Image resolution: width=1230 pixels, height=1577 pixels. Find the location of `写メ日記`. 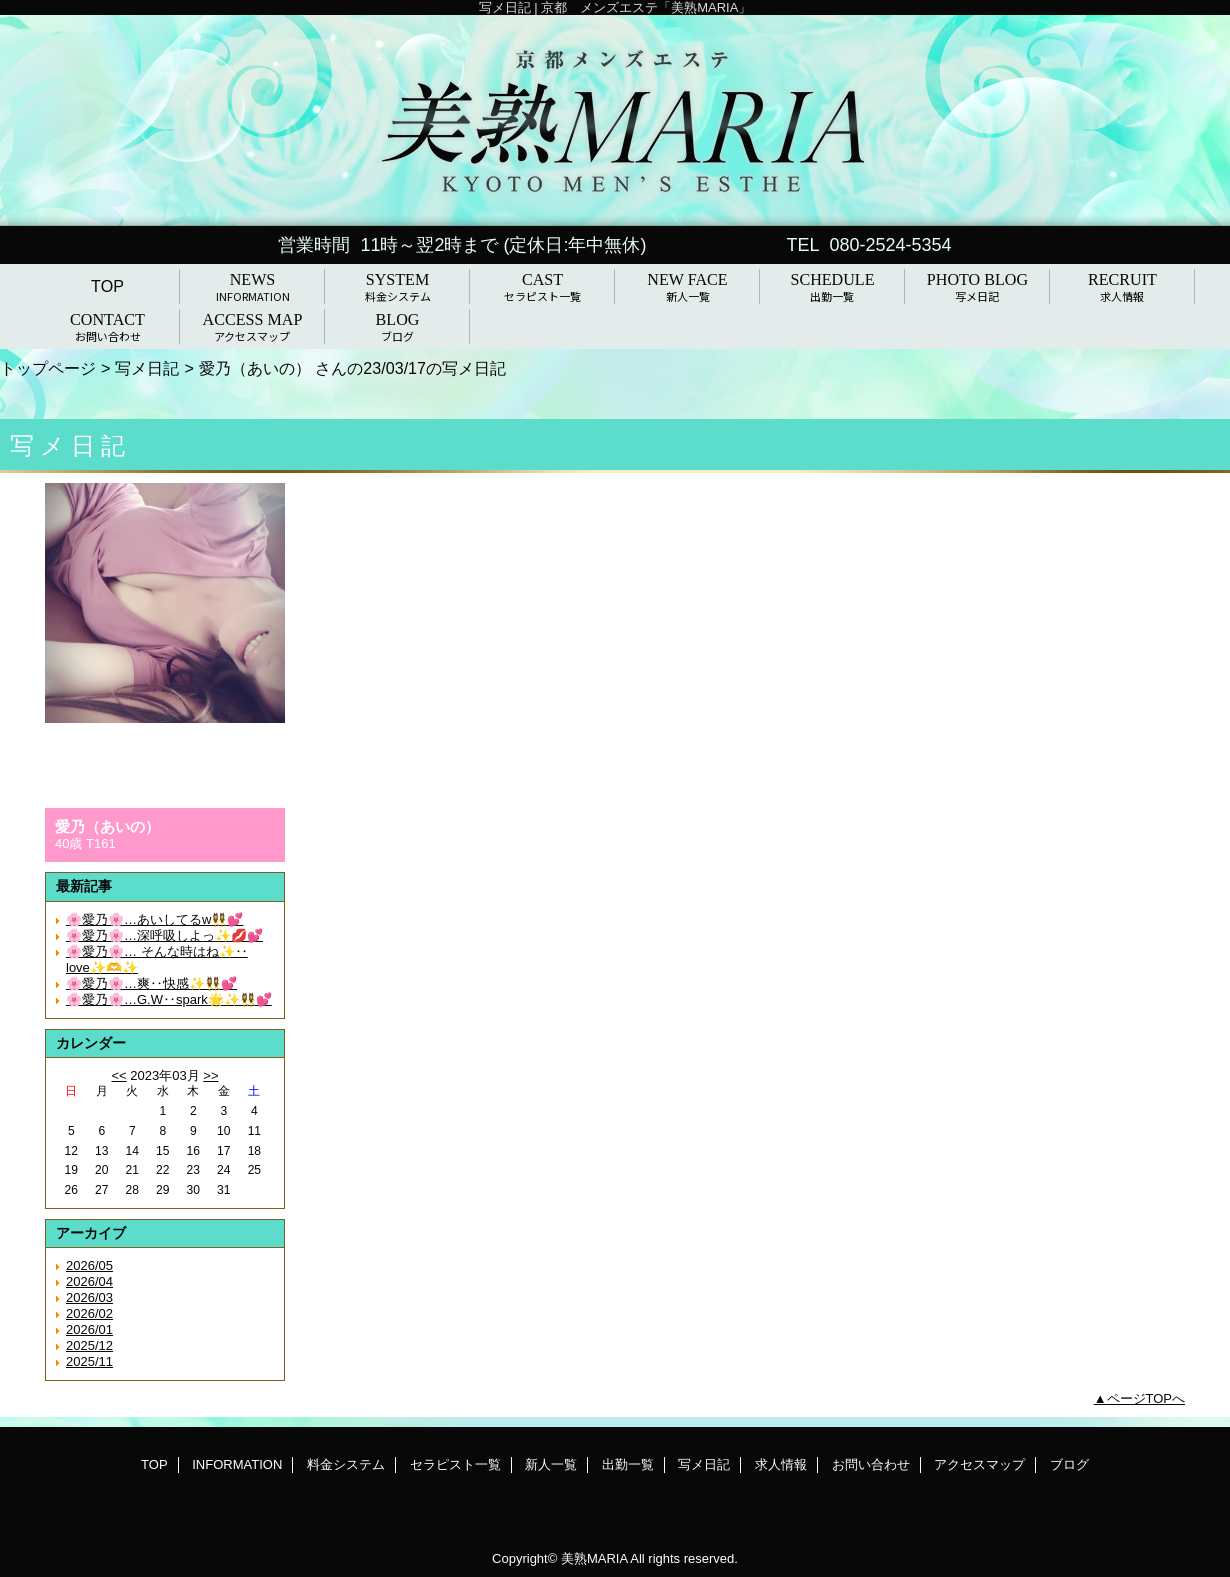

写メ日記 is located at coordinates (147, 368).